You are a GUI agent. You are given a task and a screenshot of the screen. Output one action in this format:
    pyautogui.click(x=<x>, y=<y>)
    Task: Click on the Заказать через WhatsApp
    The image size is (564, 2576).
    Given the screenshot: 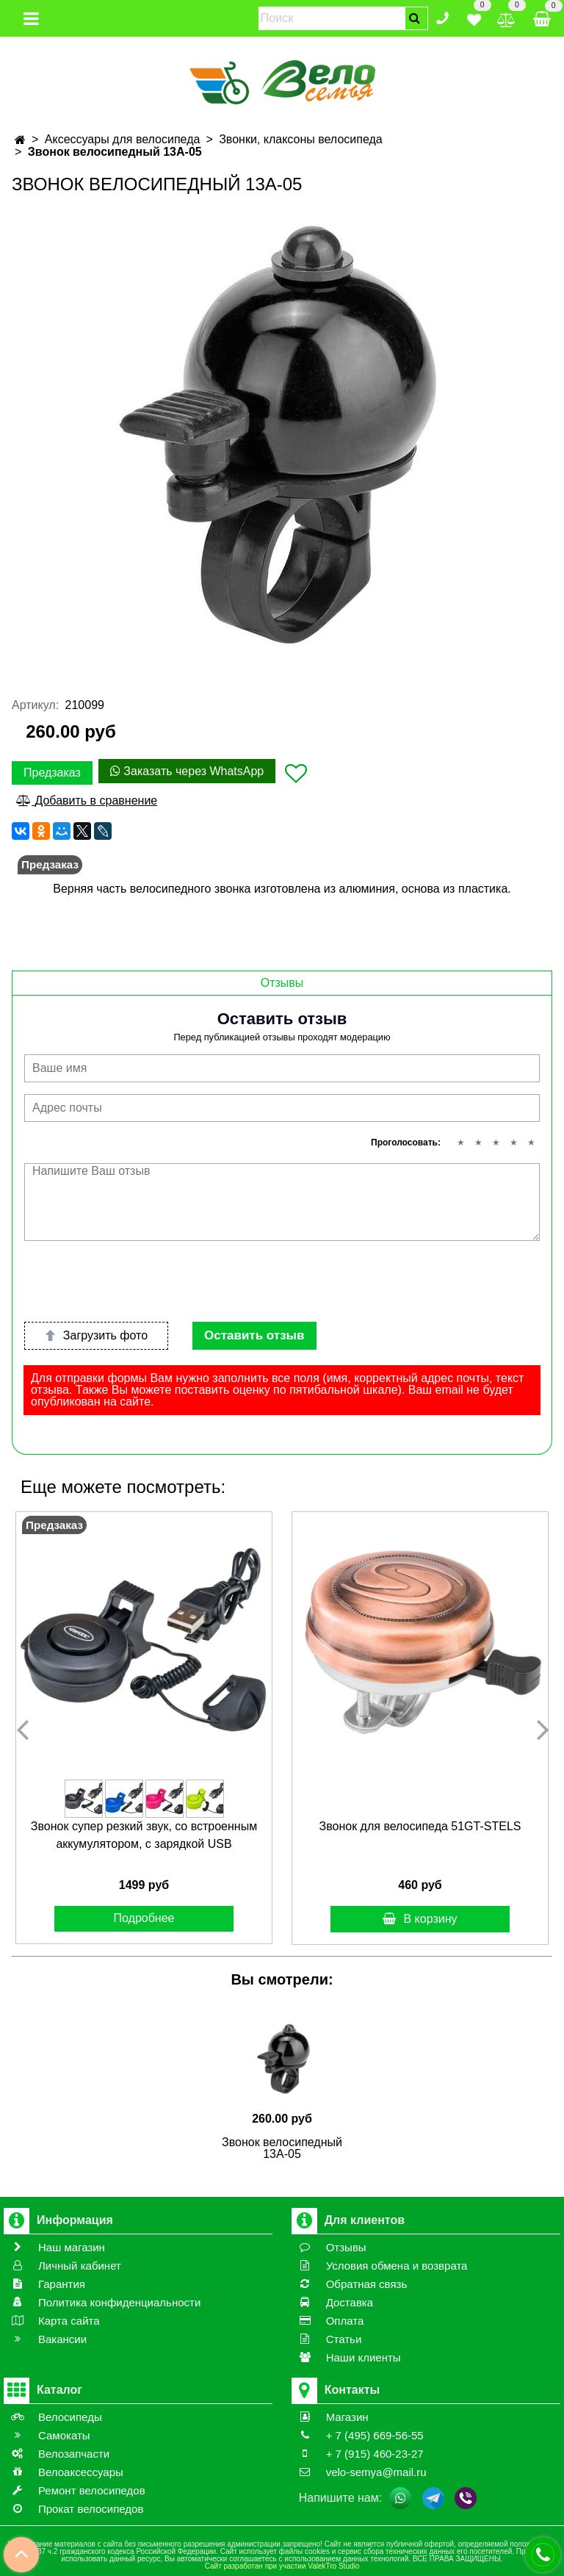 What is the action you would take?
    pyautogui.click(x=187, y=771)
    